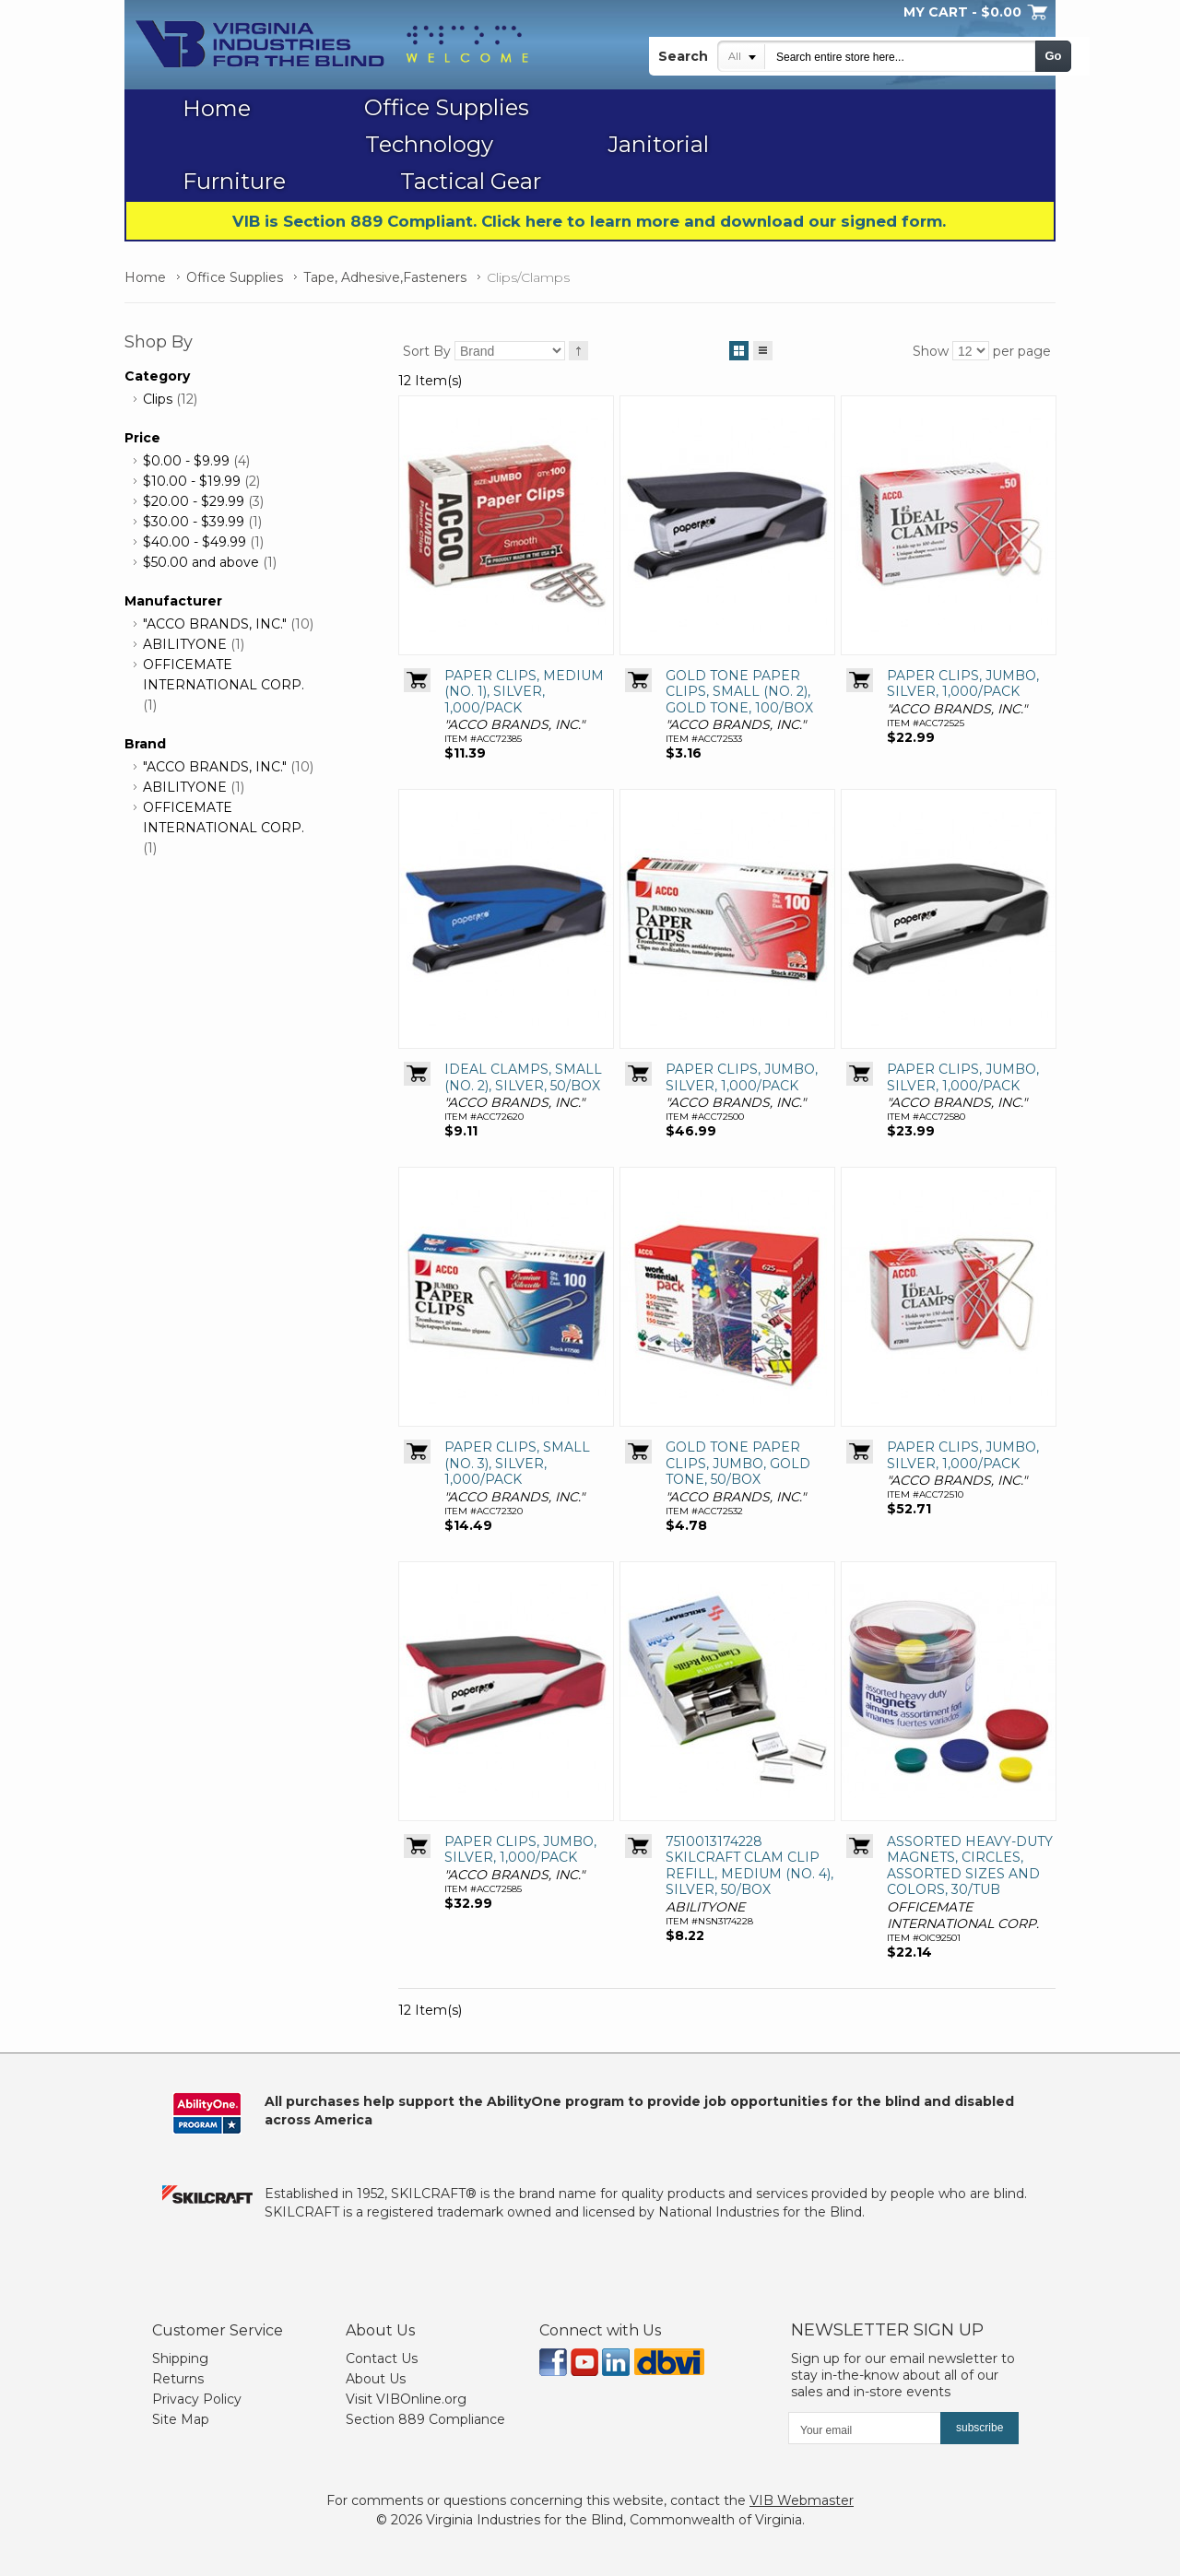 This screenshot has width=1180, height=2576. What do you see at coordinates (801, 2500) in the screenshot?
I see `VIB Webmaster` at bounding box center [801, 2500].